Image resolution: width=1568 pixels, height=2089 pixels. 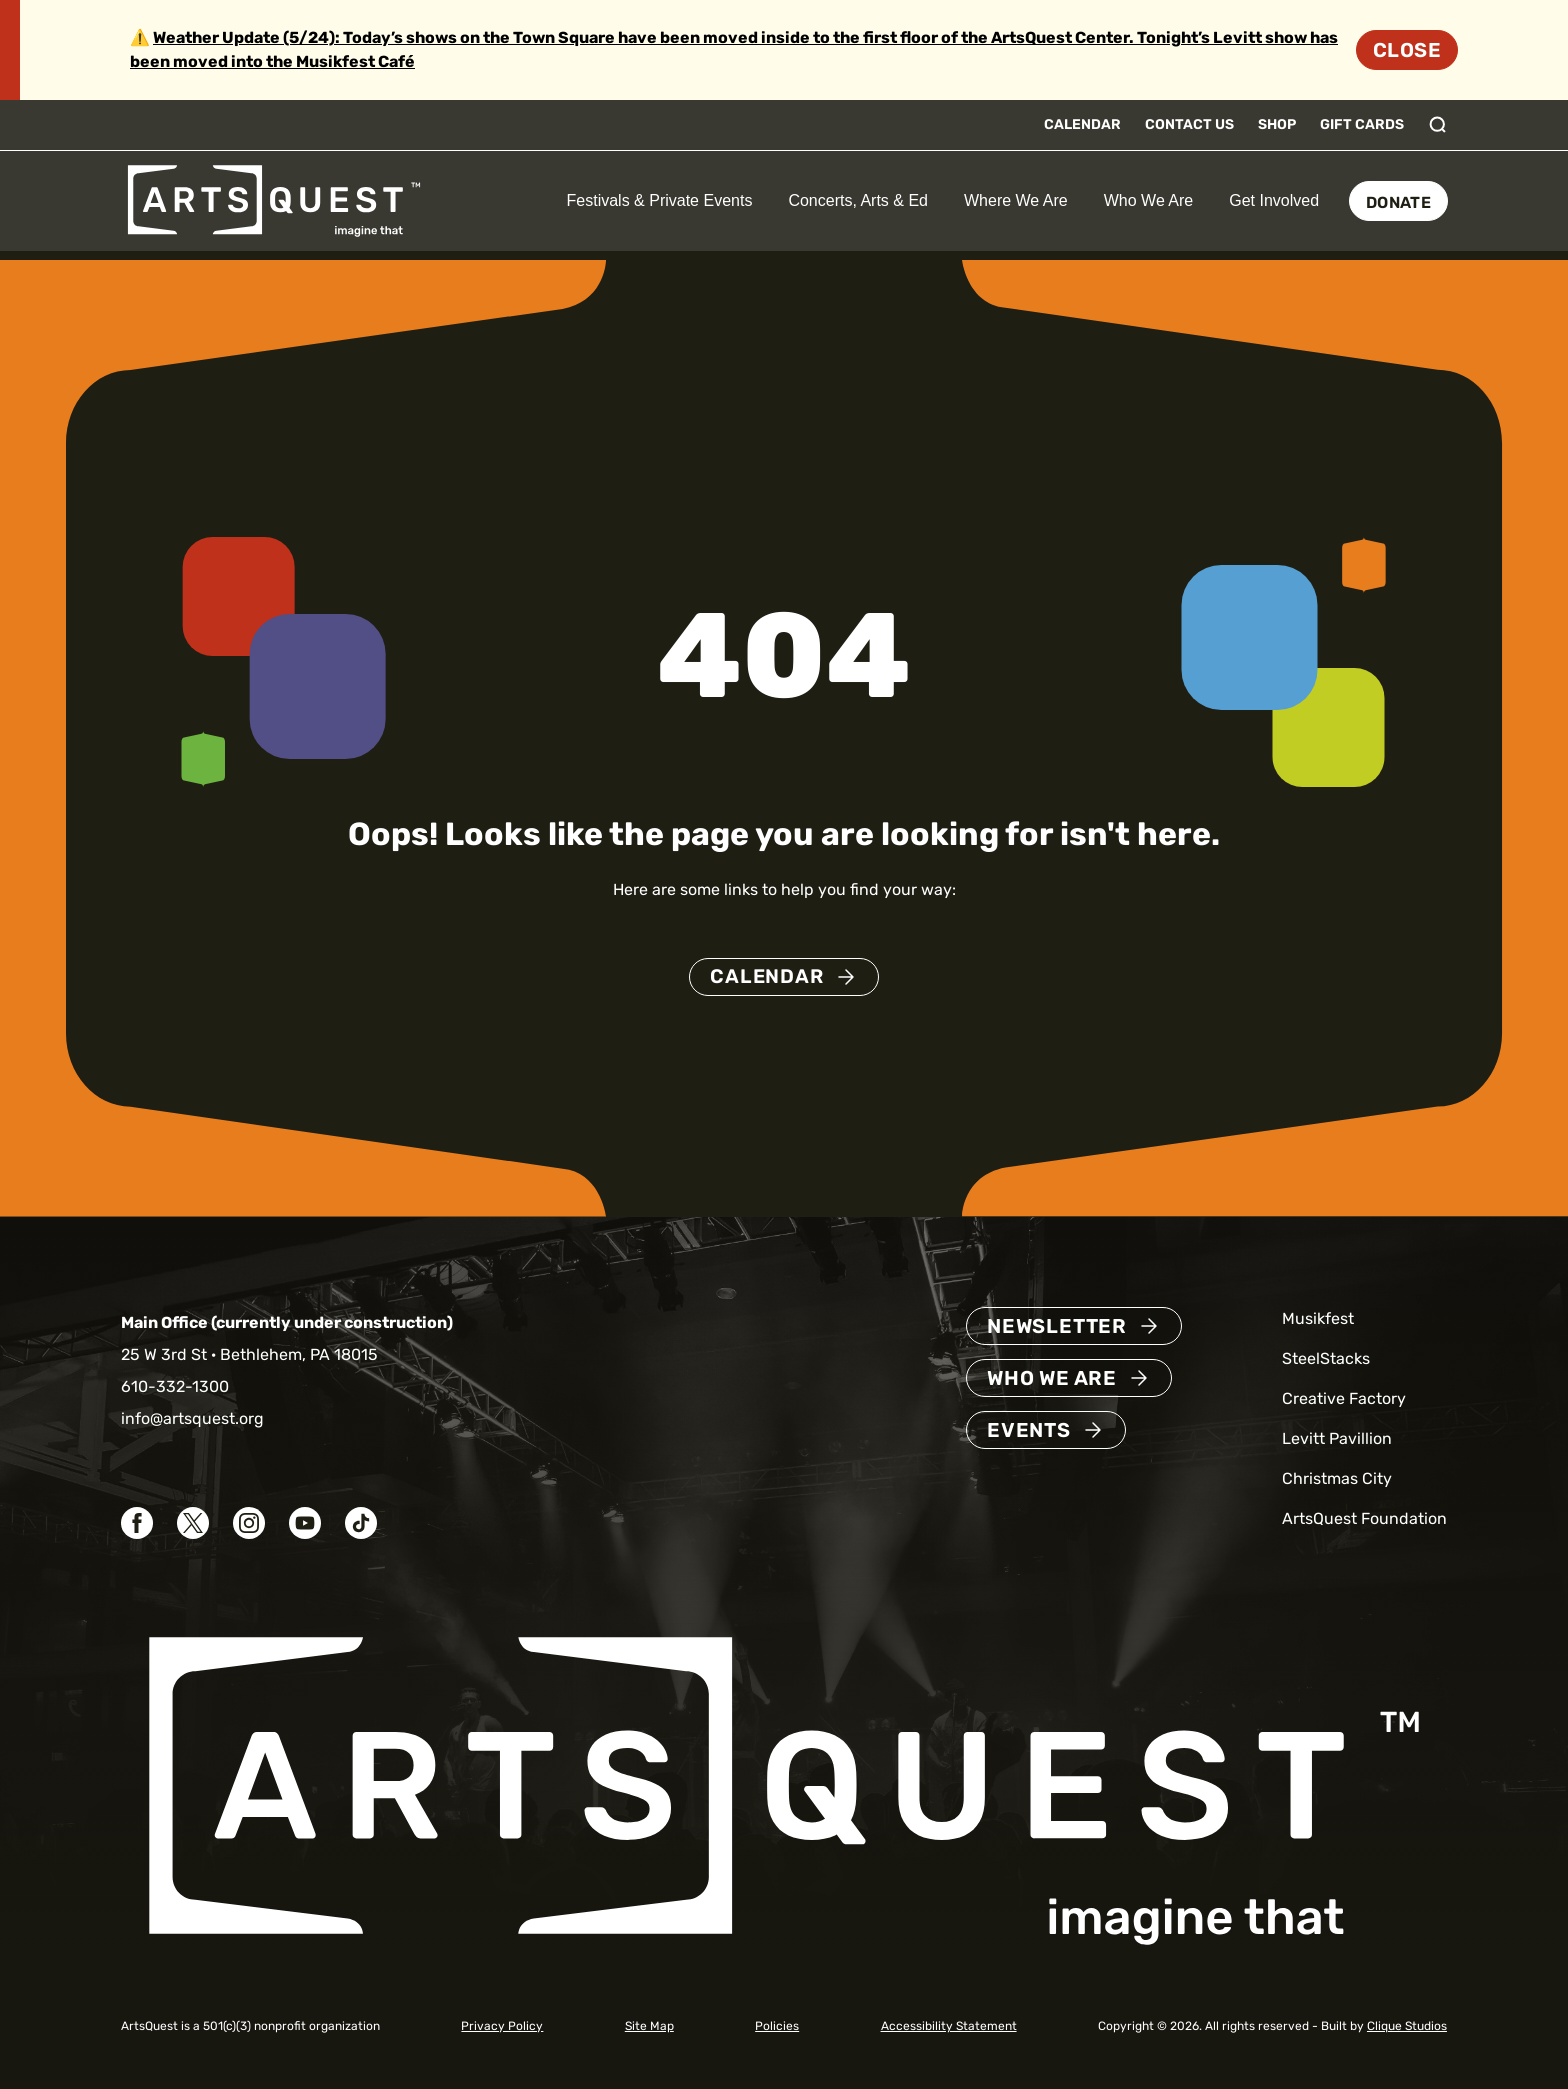 What do you see at coordinates (660, 200) in the screenshot?
I see `Festivals & Private Events` at bounding box center [660, 200].